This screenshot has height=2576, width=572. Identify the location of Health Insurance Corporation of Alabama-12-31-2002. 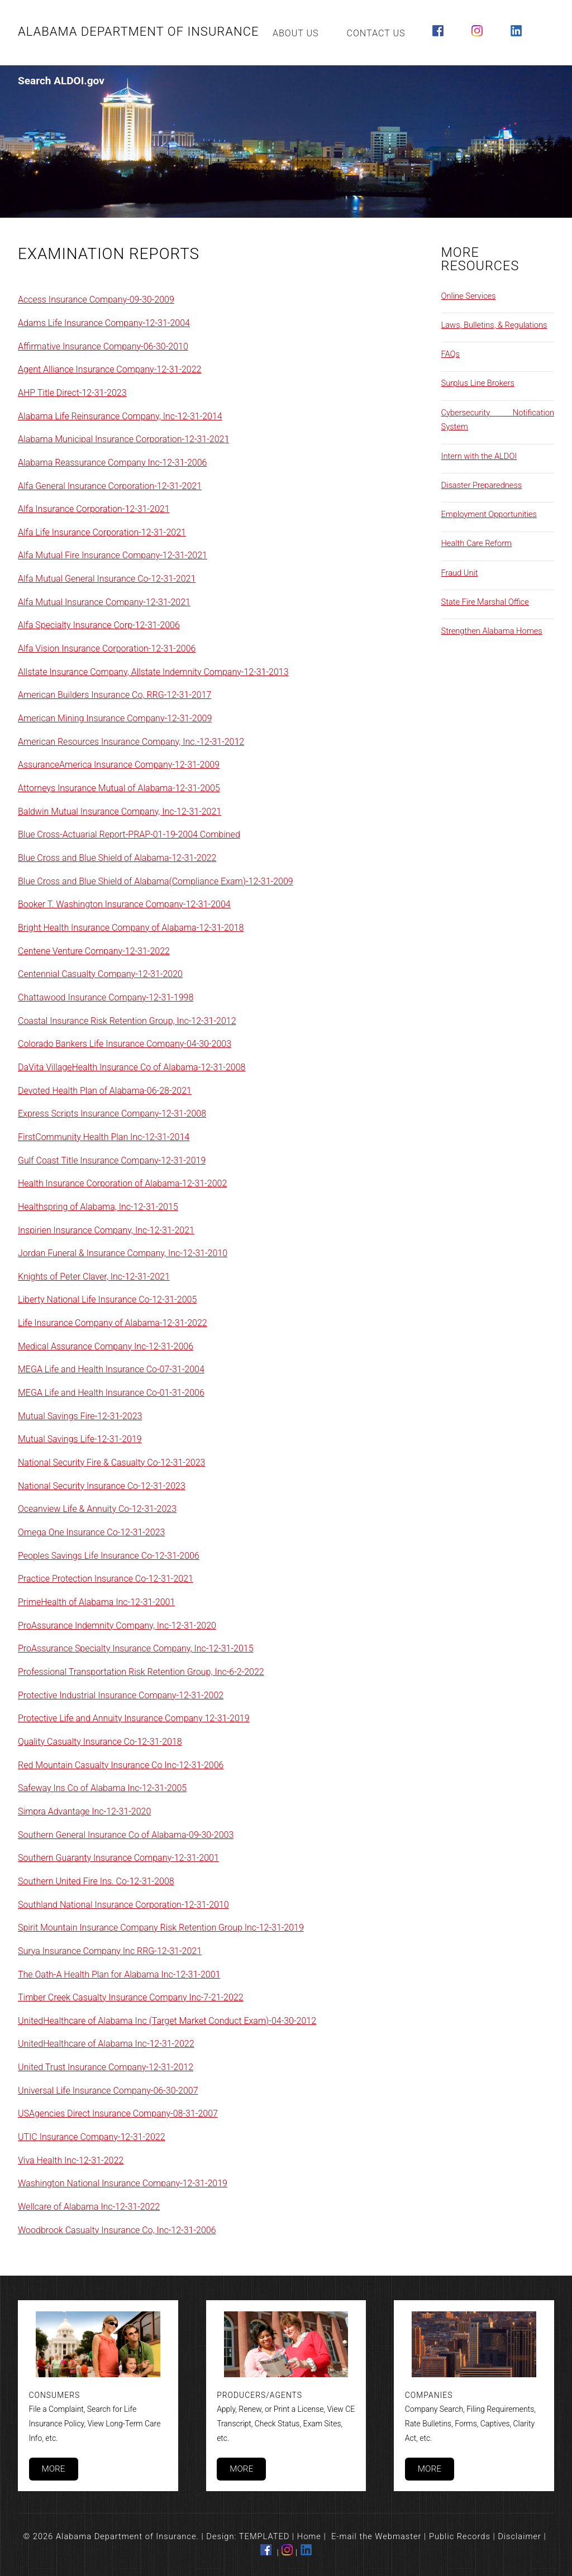
(122, 1183).